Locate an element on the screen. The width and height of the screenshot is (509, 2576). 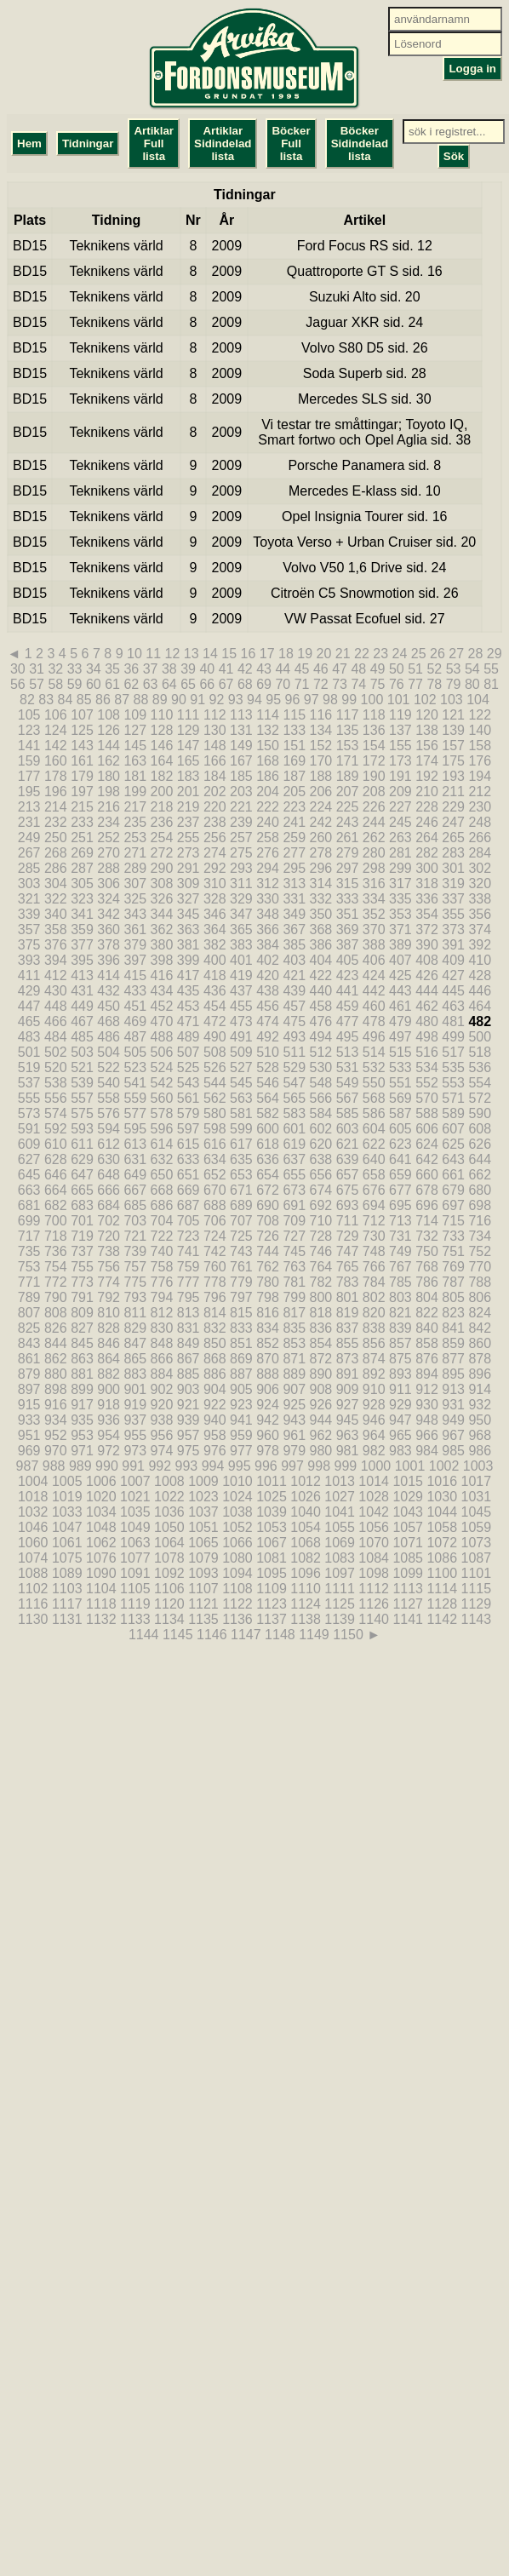
370 is located at coordinates (374, 929).